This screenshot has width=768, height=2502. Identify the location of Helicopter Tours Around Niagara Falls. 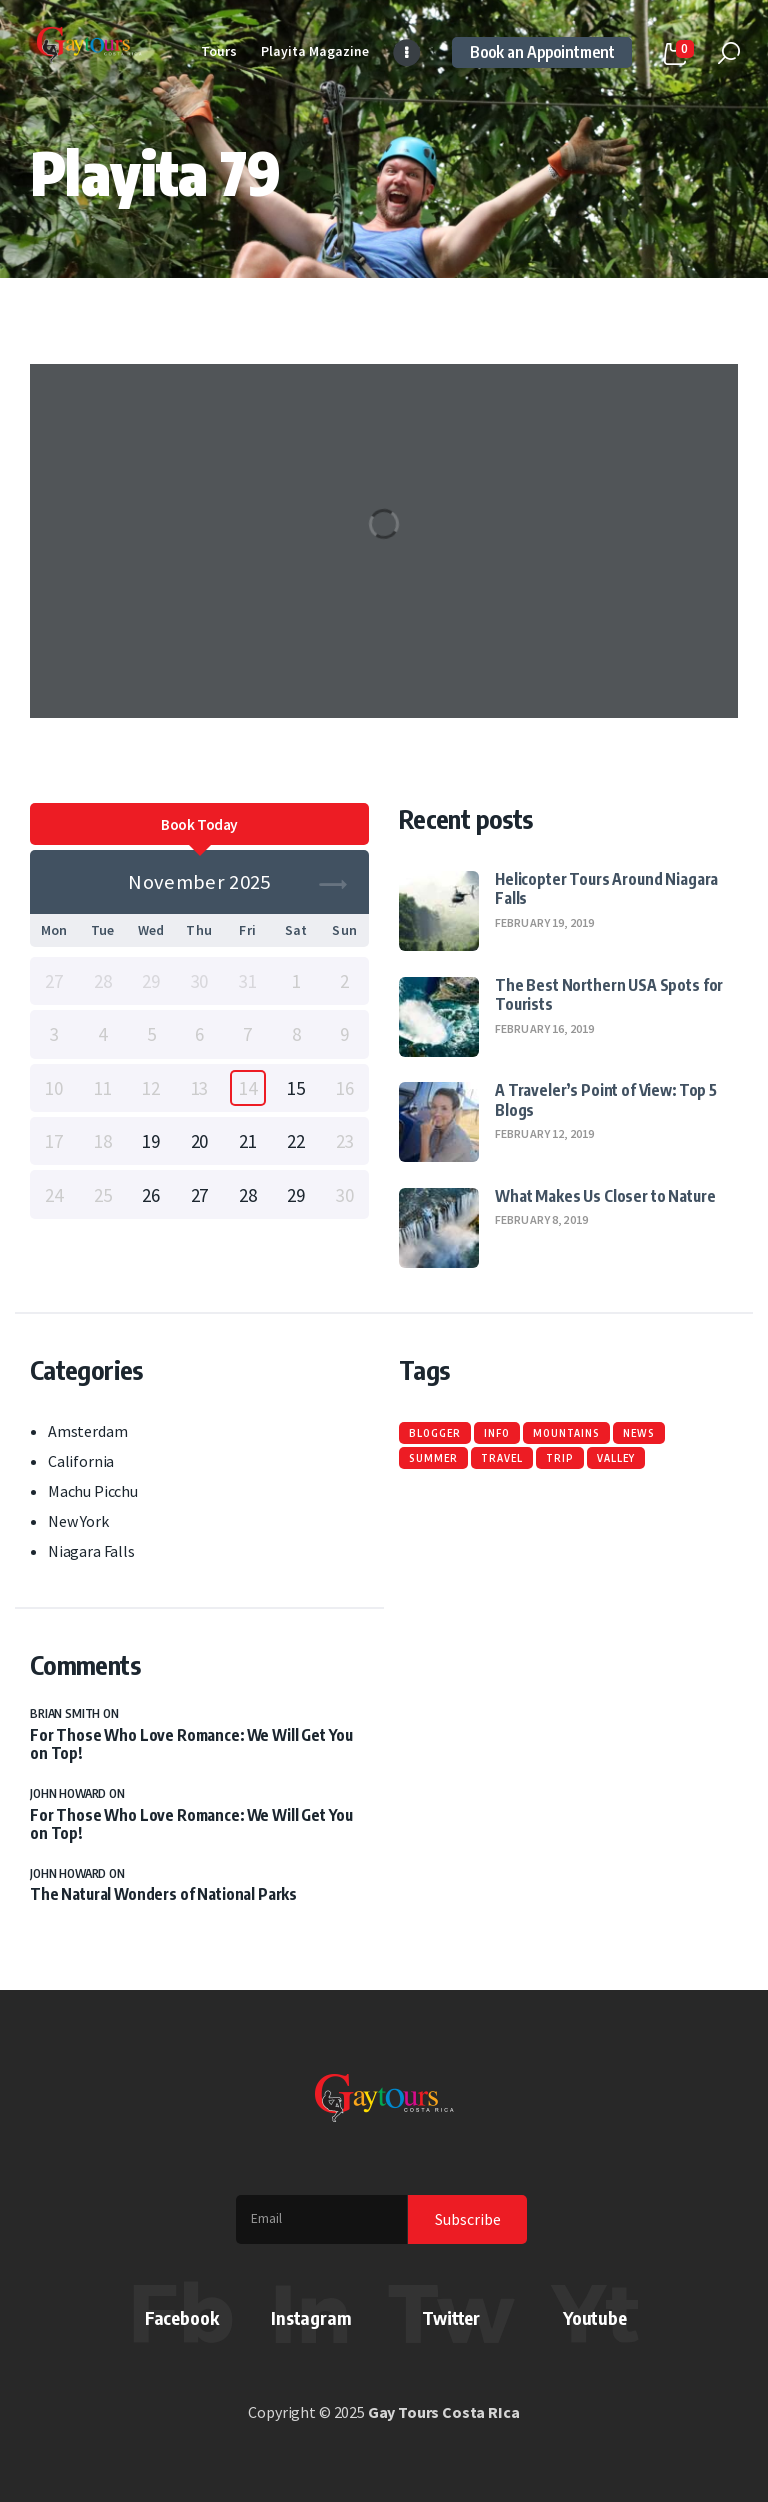
(606, 888).